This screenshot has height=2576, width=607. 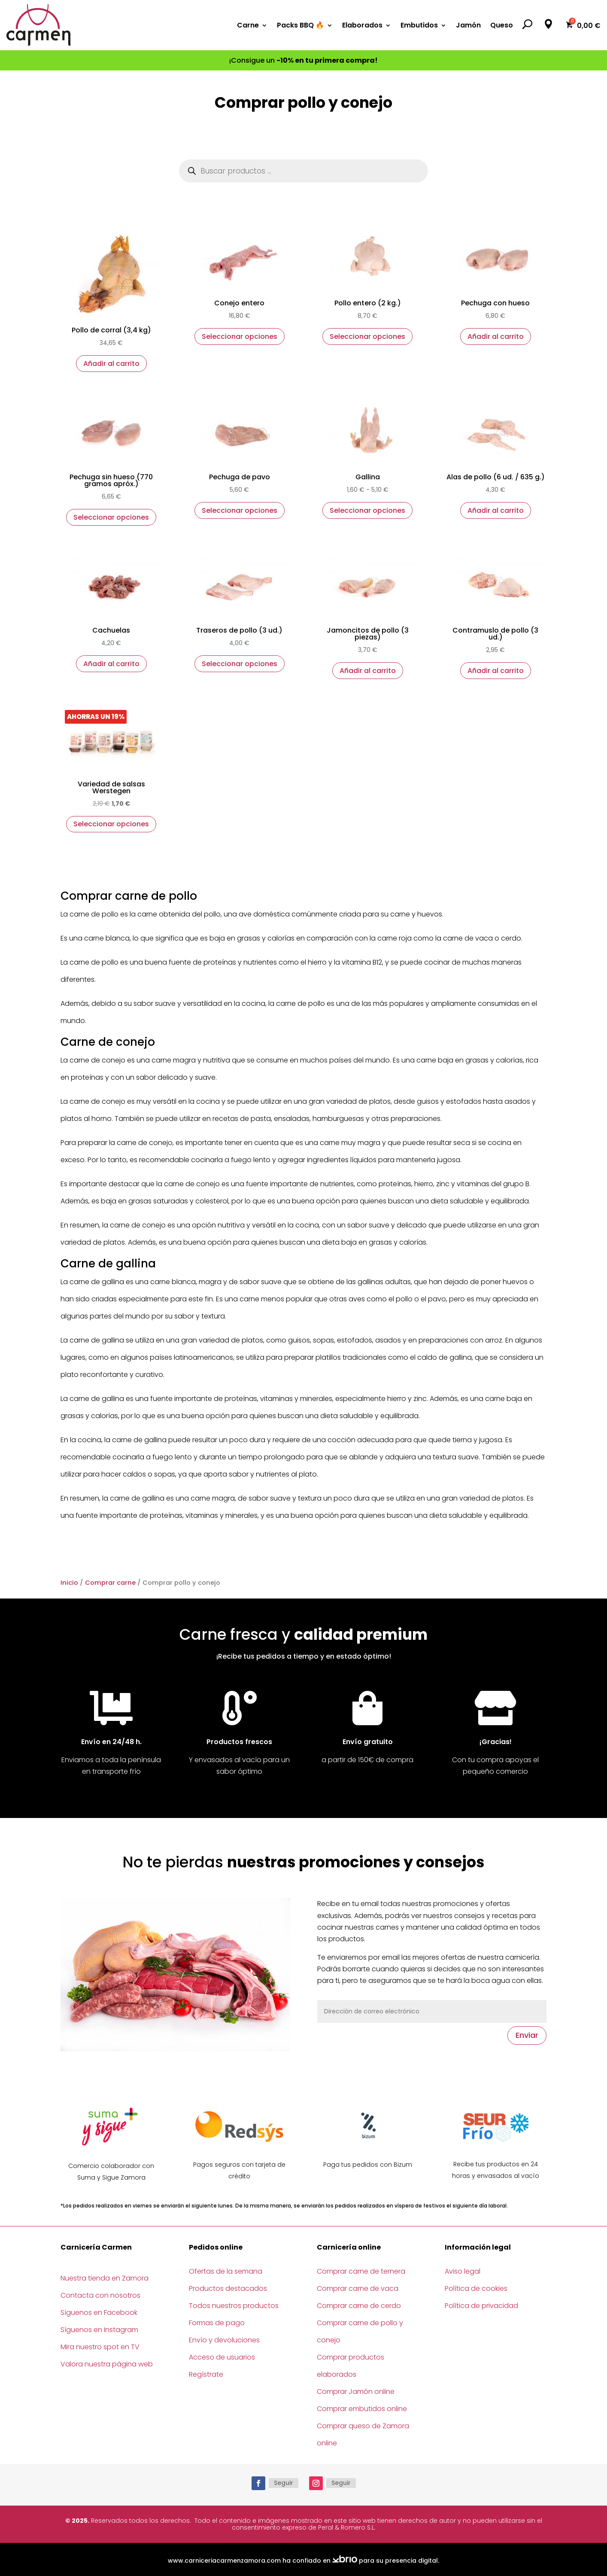 I want to click on Elaborados, so click(x=362, y=25).